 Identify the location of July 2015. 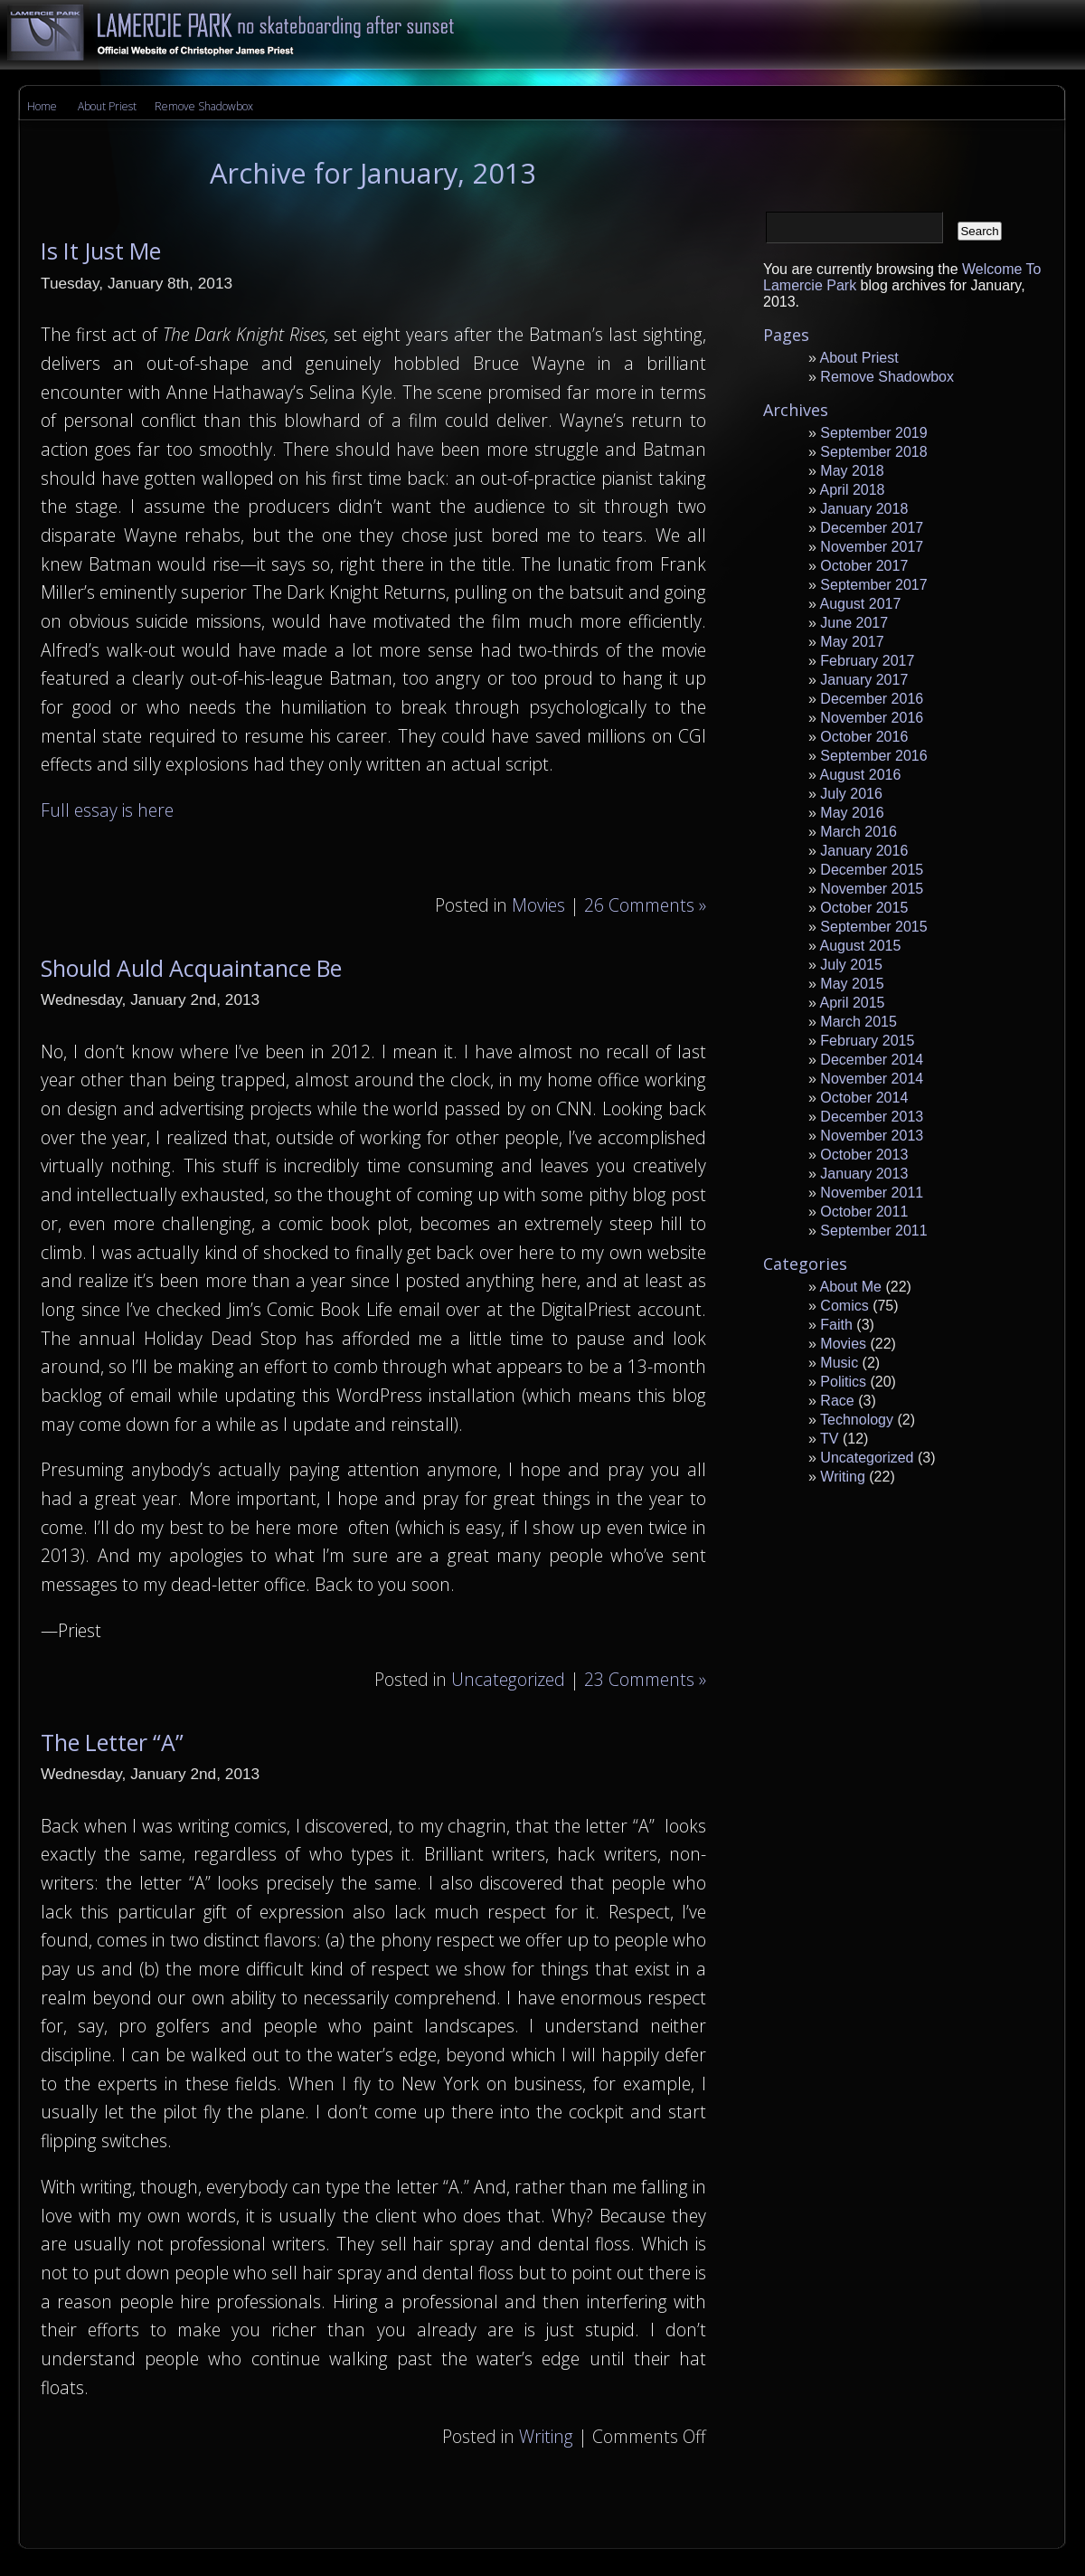
(851, 964).